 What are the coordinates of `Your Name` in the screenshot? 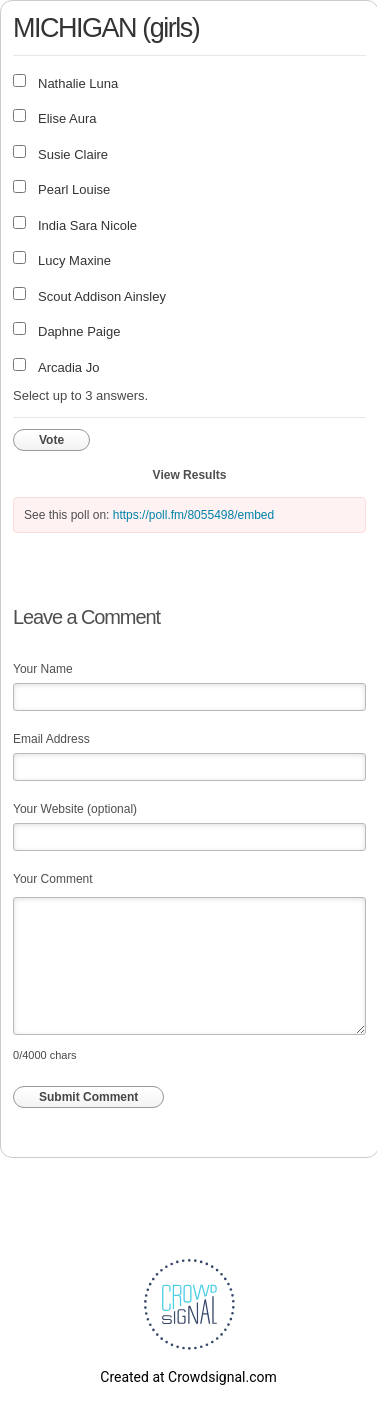 It's located at (43, 669).